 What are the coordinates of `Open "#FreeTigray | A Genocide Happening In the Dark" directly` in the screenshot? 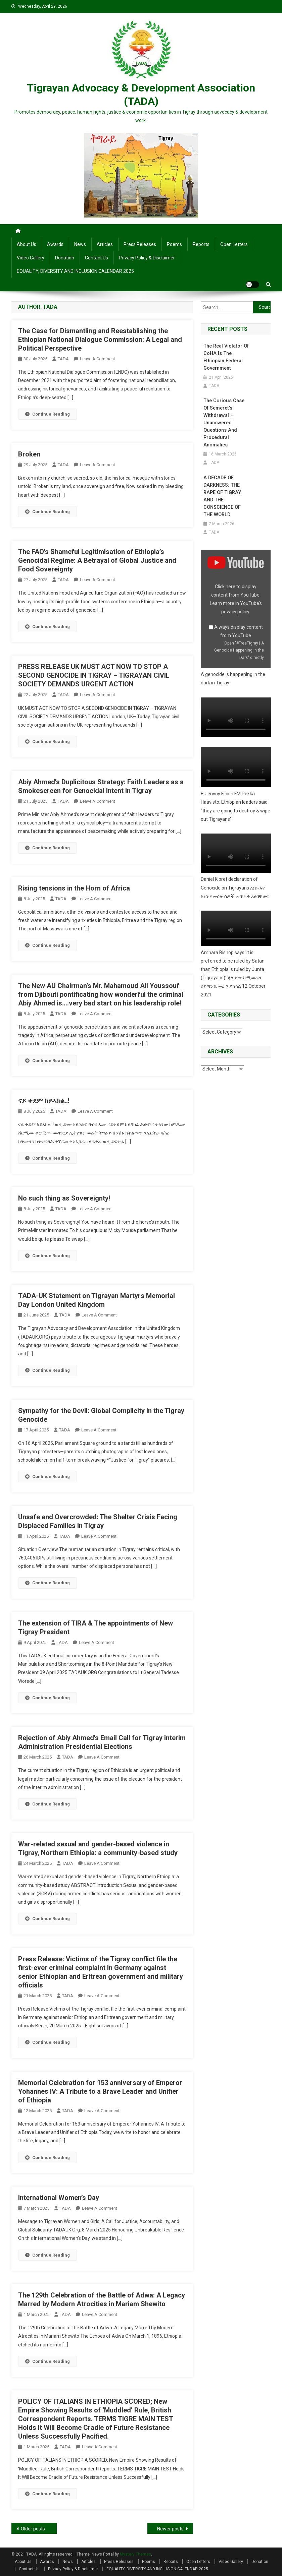 It's located at (239, 643).